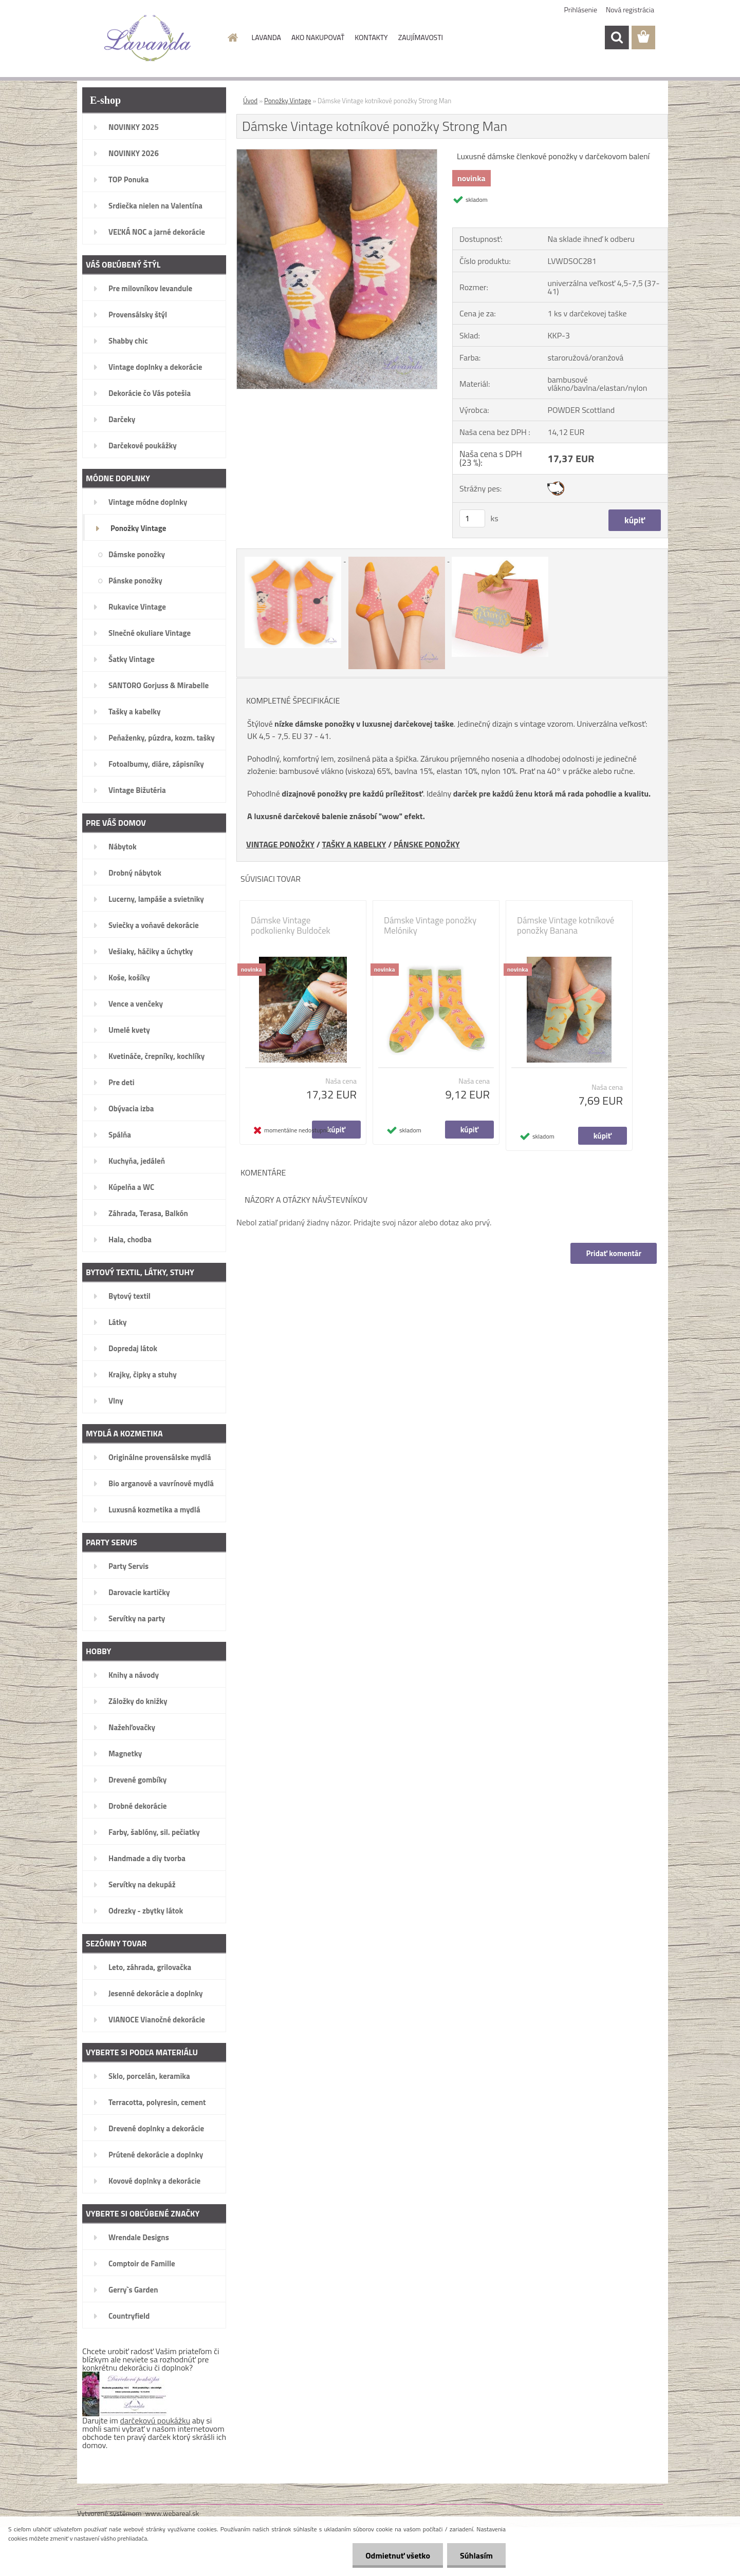 This screenshot has height=2576, width=740. Describe the element at coordinates (581, 9) in the screenshot. I see `Prihlásenie` at that location.